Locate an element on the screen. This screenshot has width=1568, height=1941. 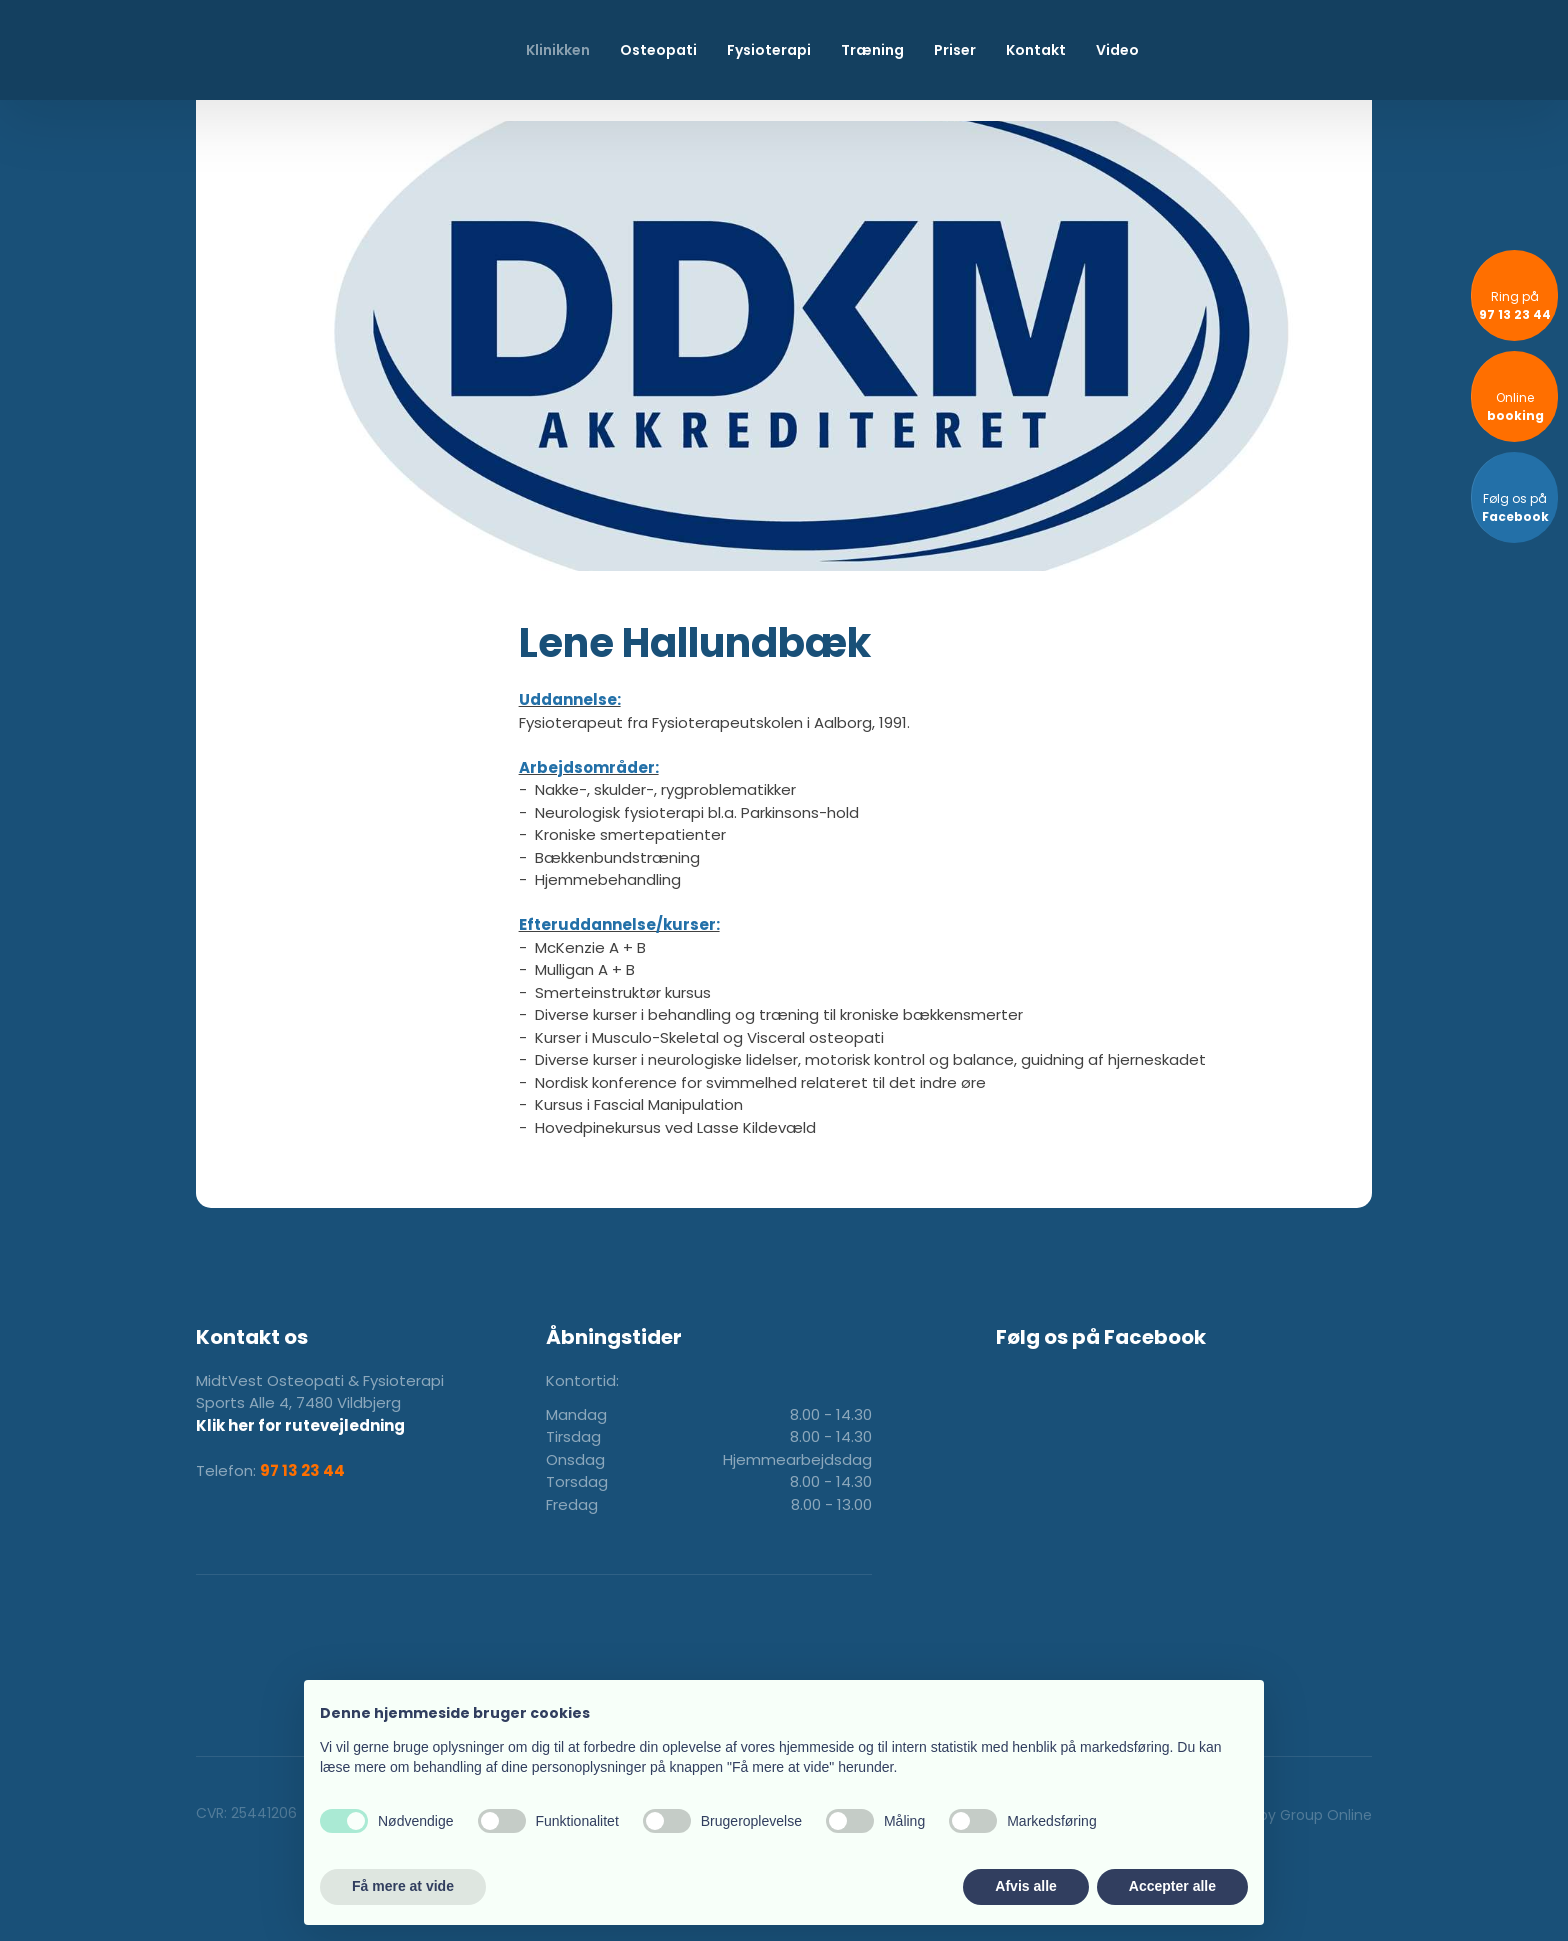
Klinikken is located at coordinates (558, 50).